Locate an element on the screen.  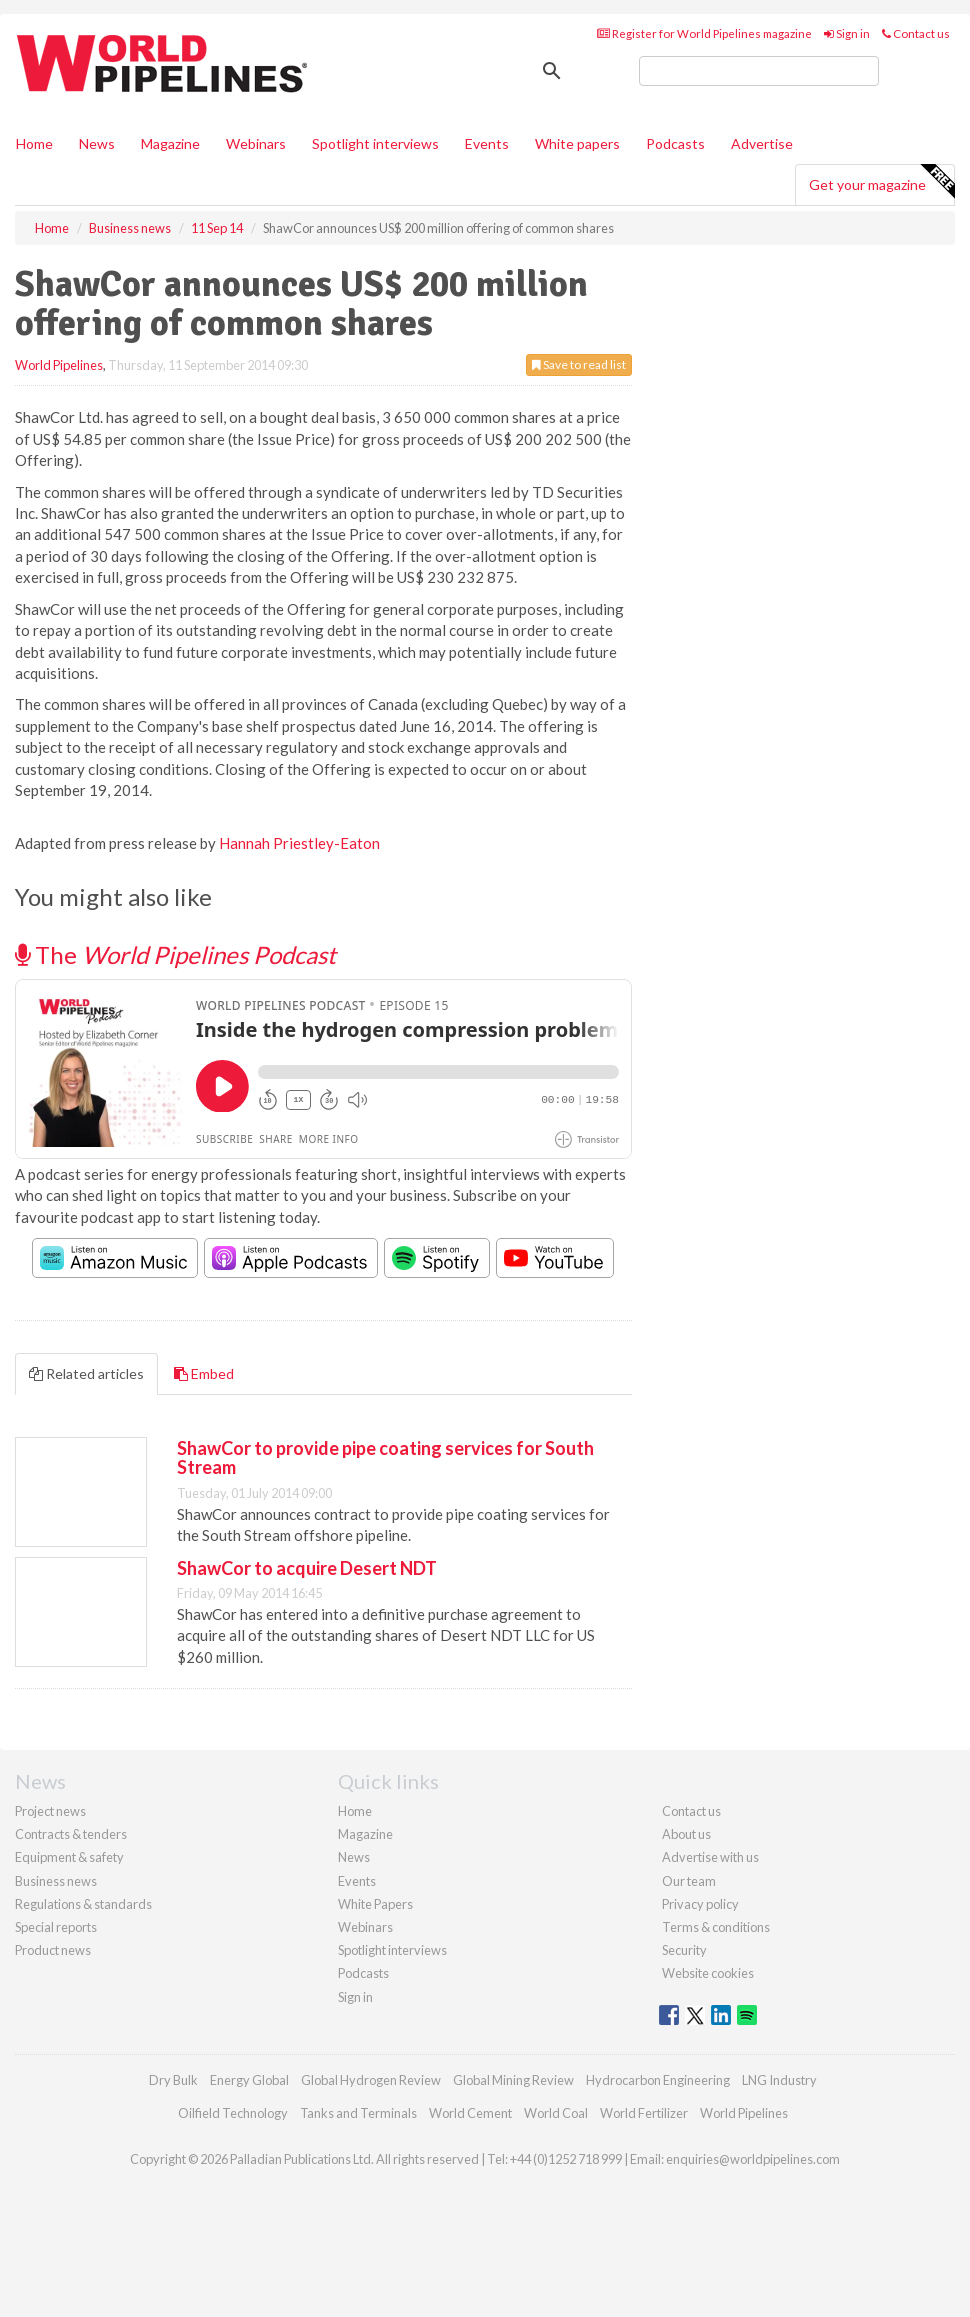
News is located at coordinates (354, 1857).